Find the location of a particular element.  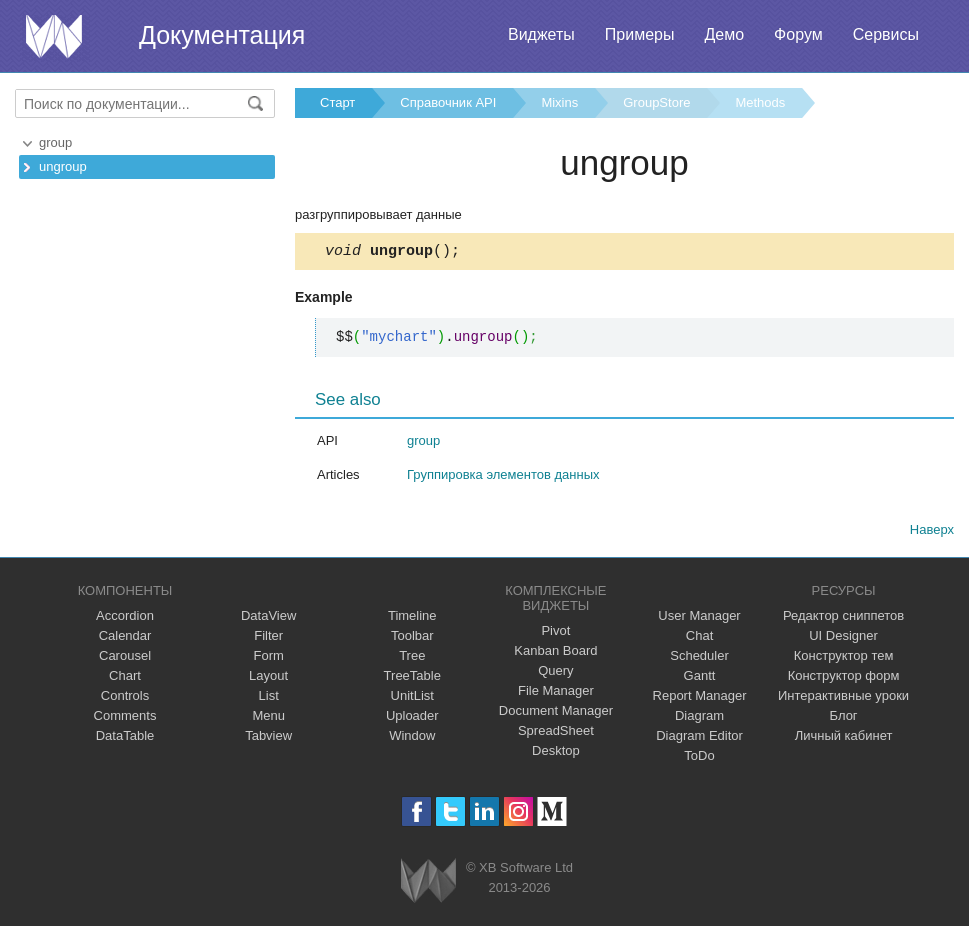

Desktop is located at coordinates (556, 753).